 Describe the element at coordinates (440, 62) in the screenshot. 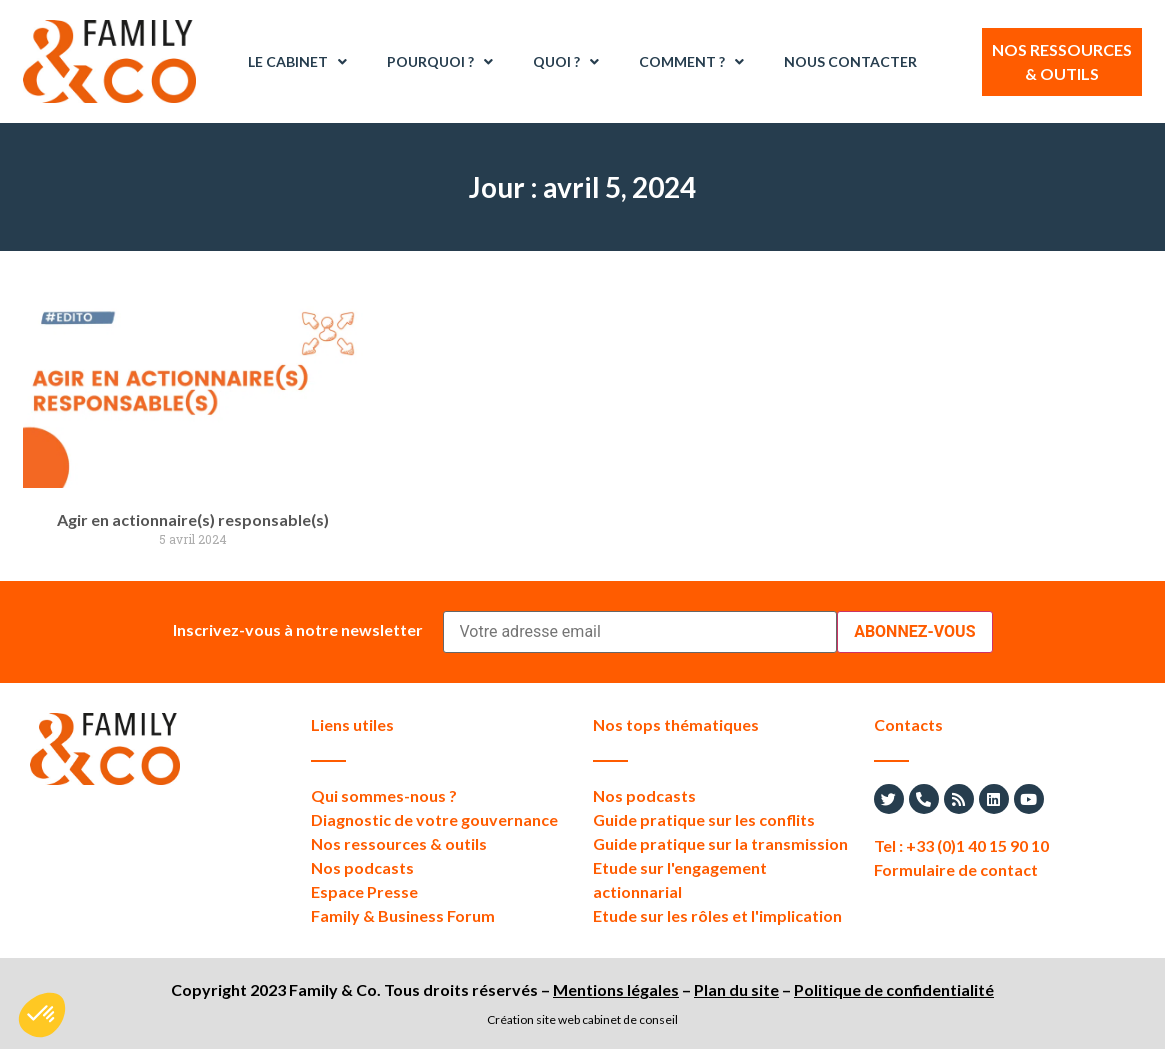

I see `Pourquoi ?` at that location.